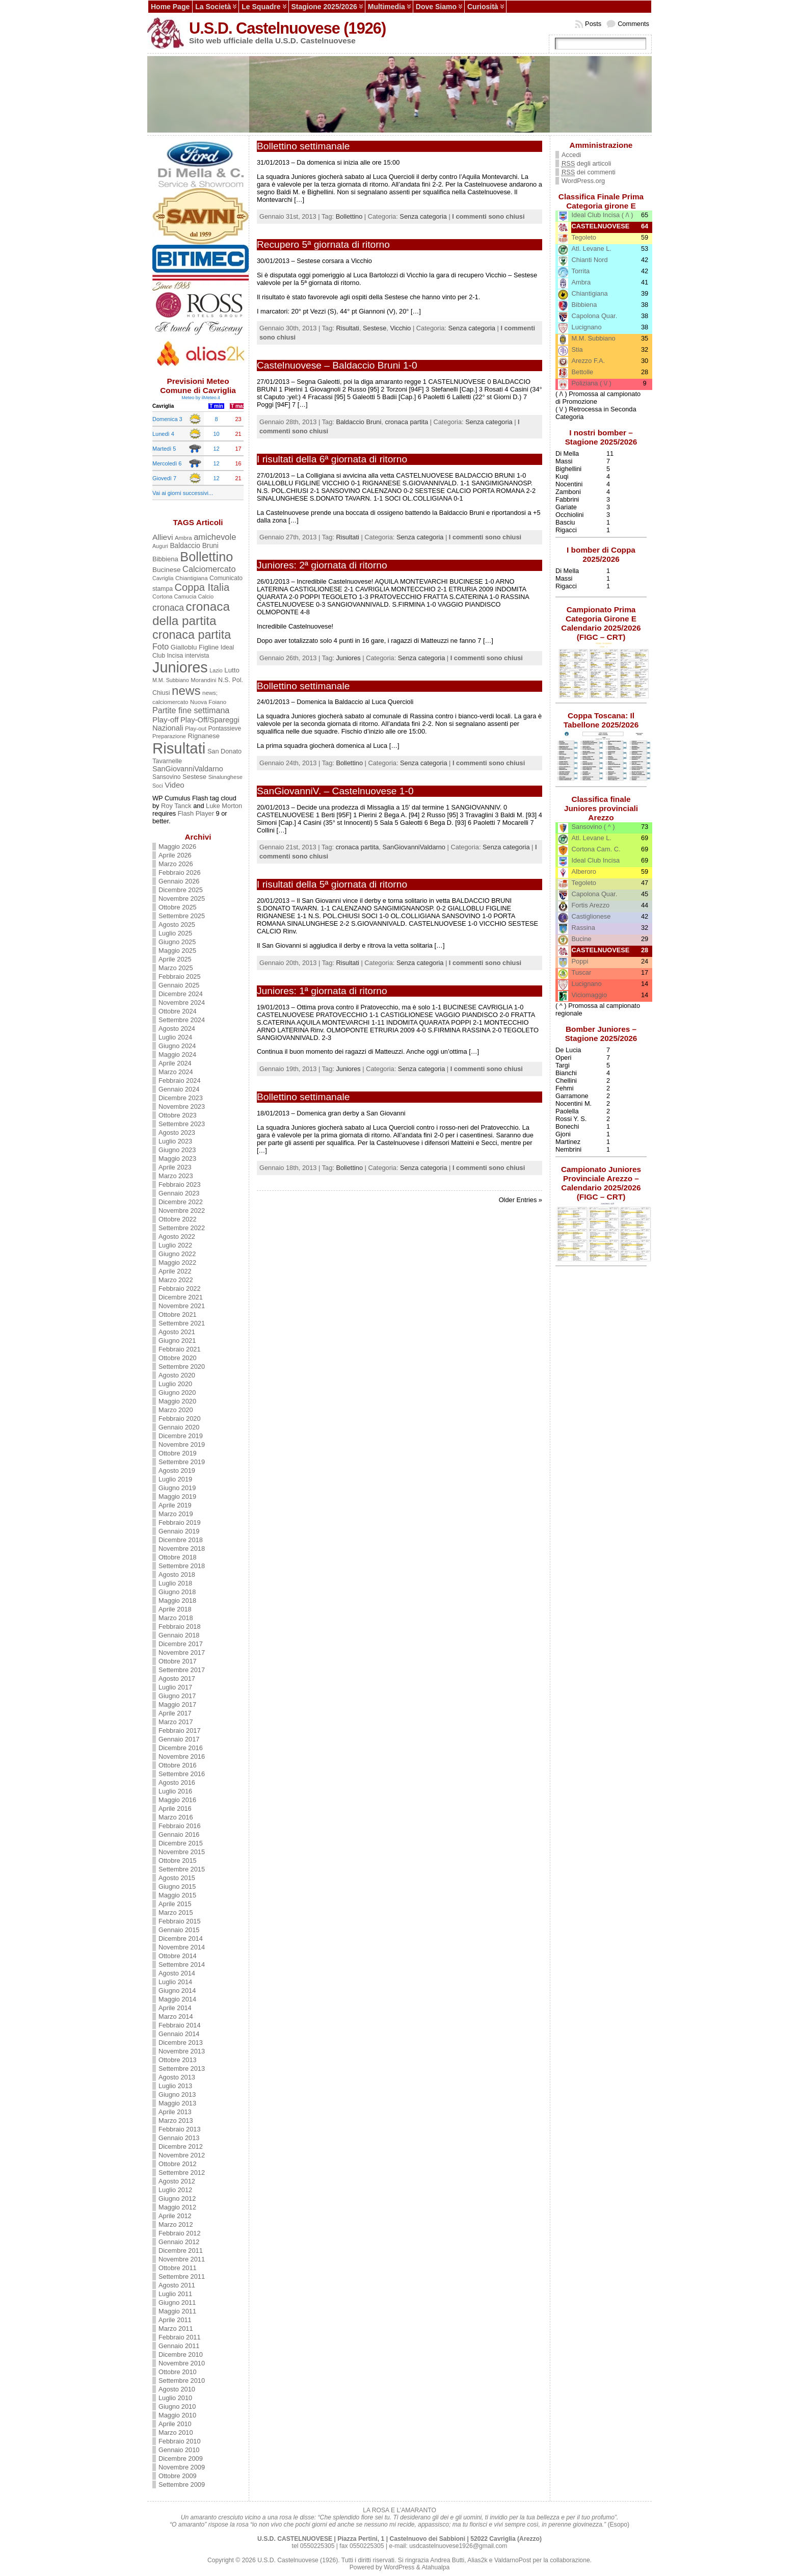 This screenshot has width=799, height=2576. What do you see at coordinates (175, 1410) in the screenshot?
I see `Marzo 2020` at bounding box center [175, 1410].